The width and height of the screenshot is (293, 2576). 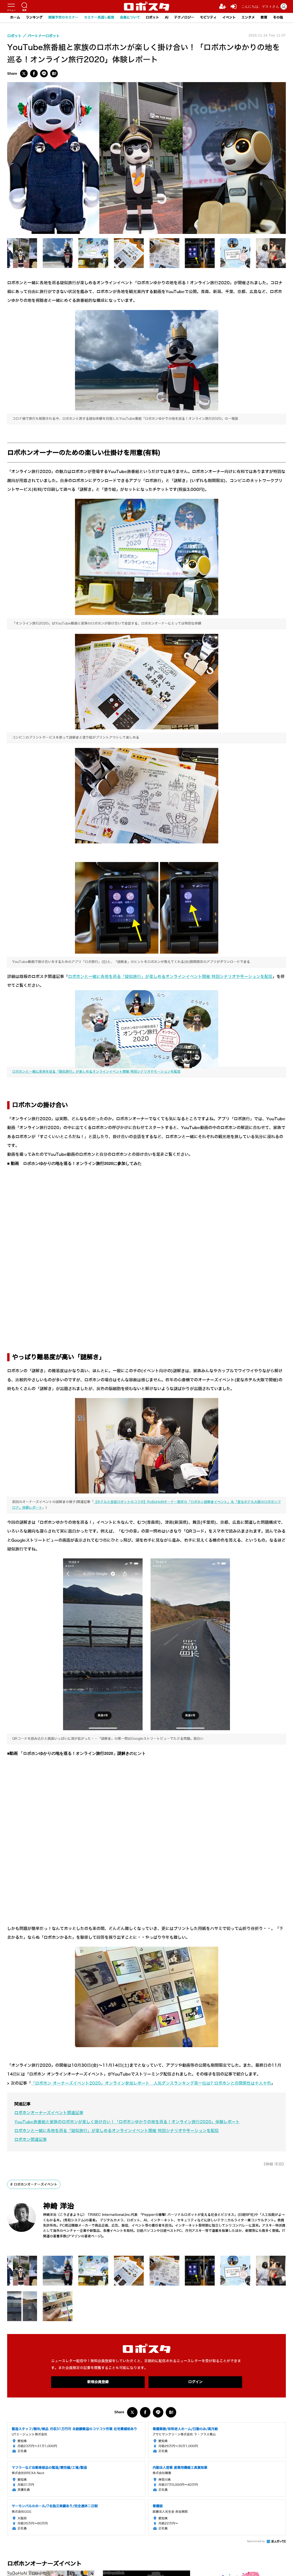 What do you see at coordinates (151, 2083) in the screenshot?
I see `「ロボホン オーナーズイベント2020」オンライン参加レポート 人気ダンスランキング第一位は? ロボホンとの関係性は十人十色` at bounding box center [151, 2083].